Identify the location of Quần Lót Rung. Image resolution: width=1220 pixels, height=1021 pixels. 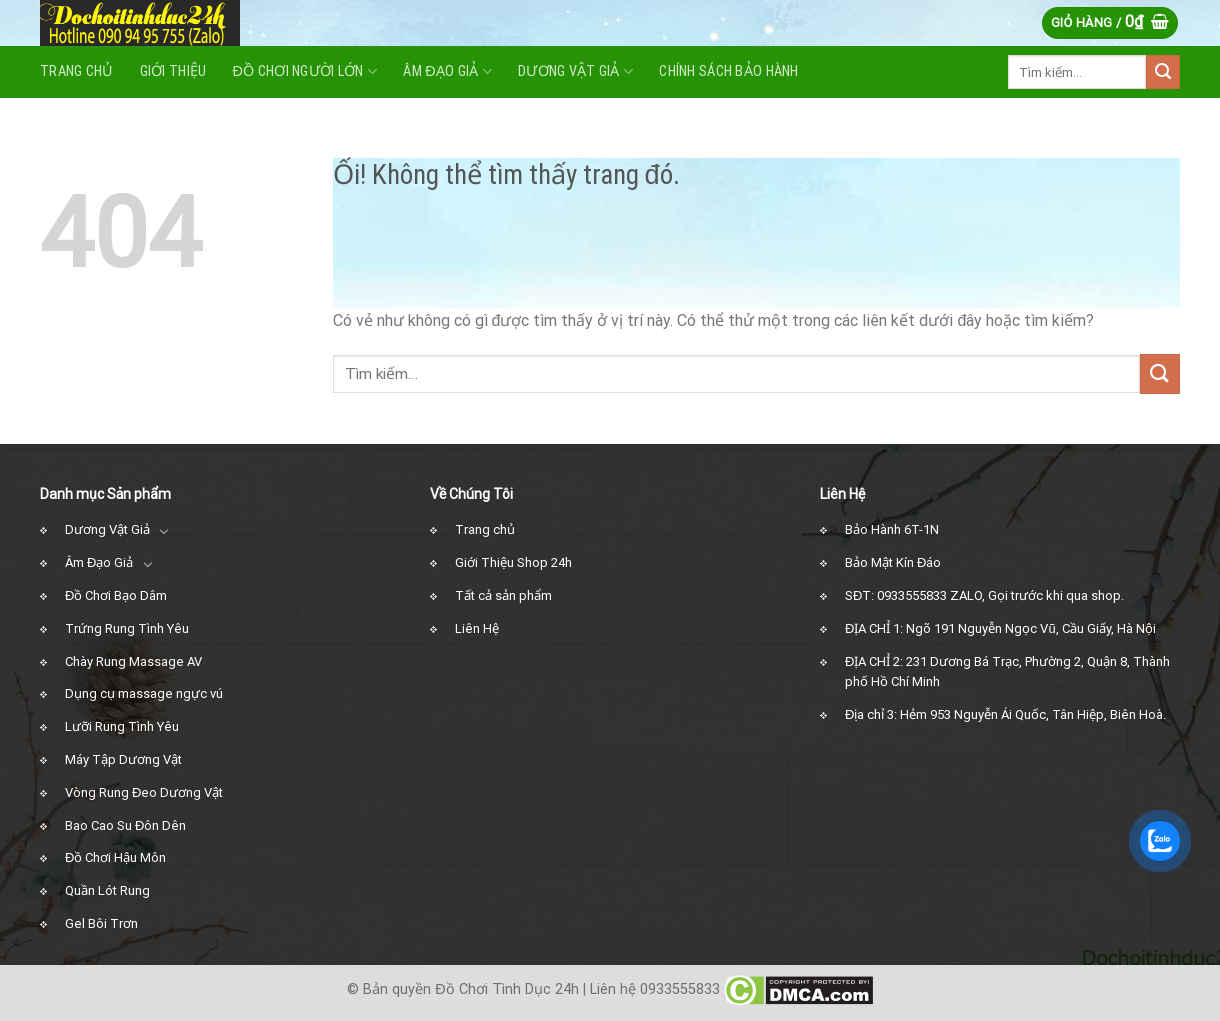
(107, 890).